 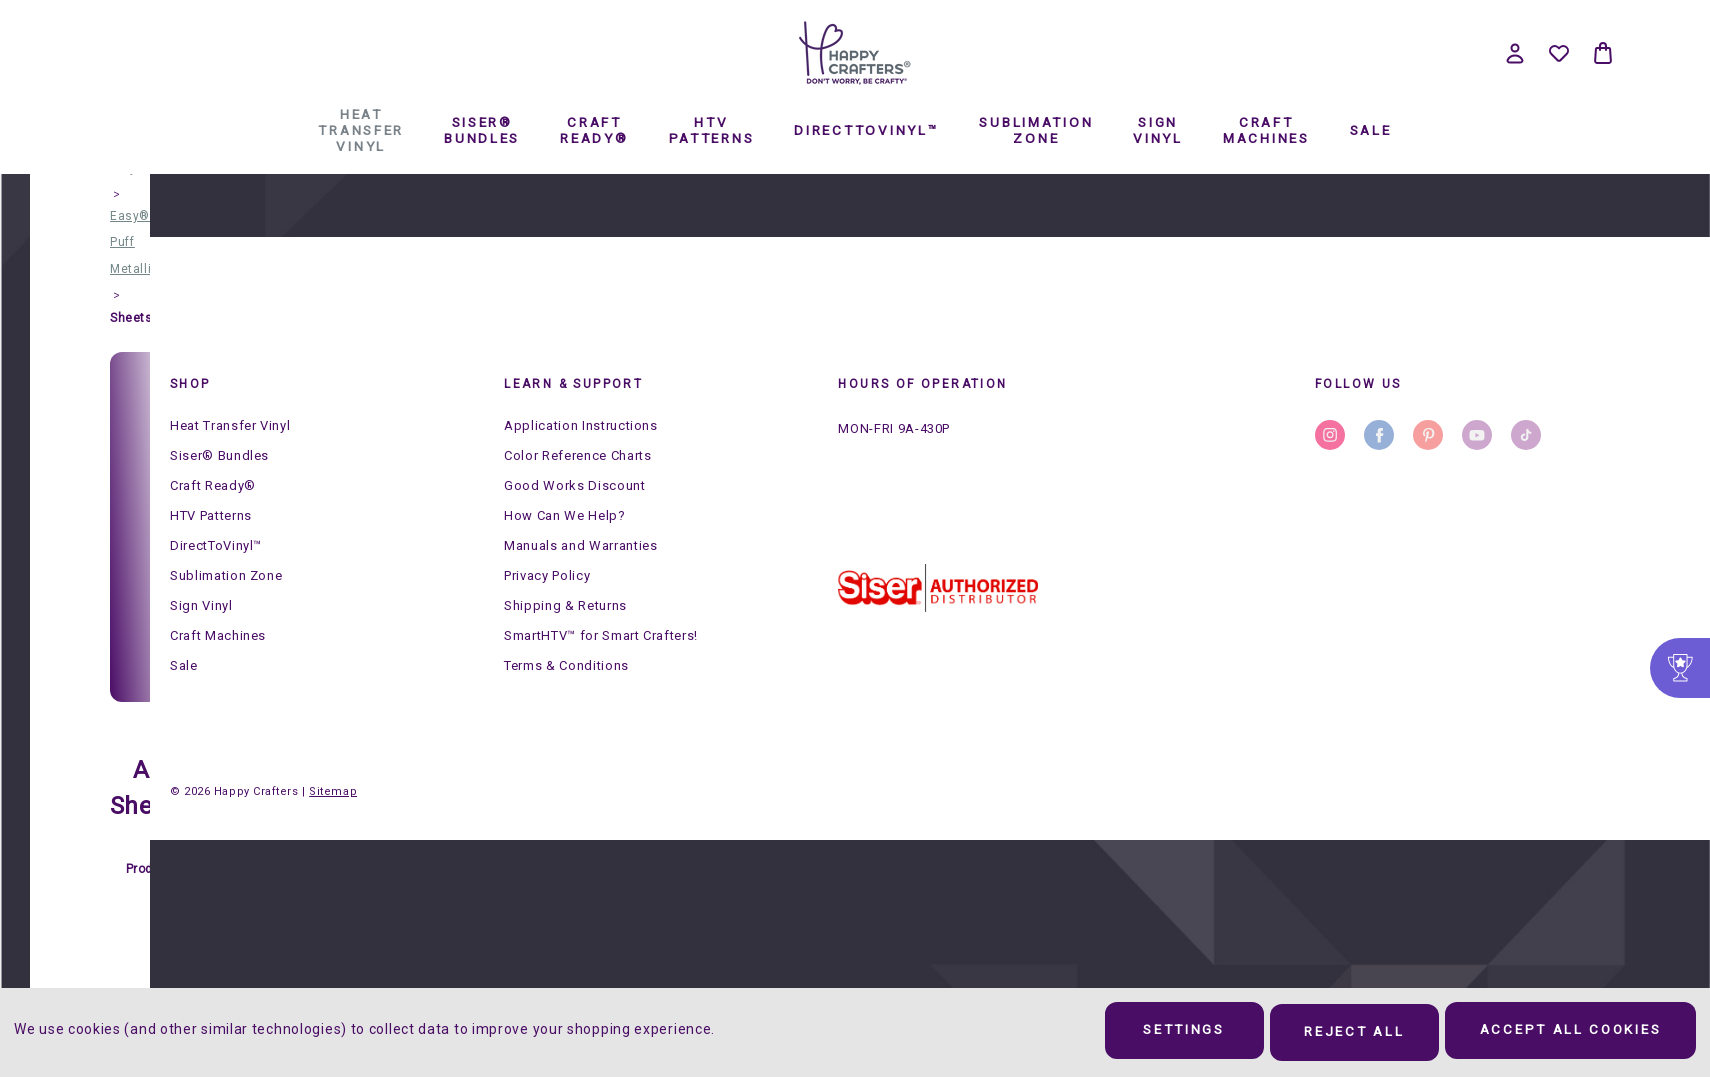 What do you see at coordinates (1559, 53) in the screenshot?
I see `[Wish Lists]` at bounding box center [1559, 53].